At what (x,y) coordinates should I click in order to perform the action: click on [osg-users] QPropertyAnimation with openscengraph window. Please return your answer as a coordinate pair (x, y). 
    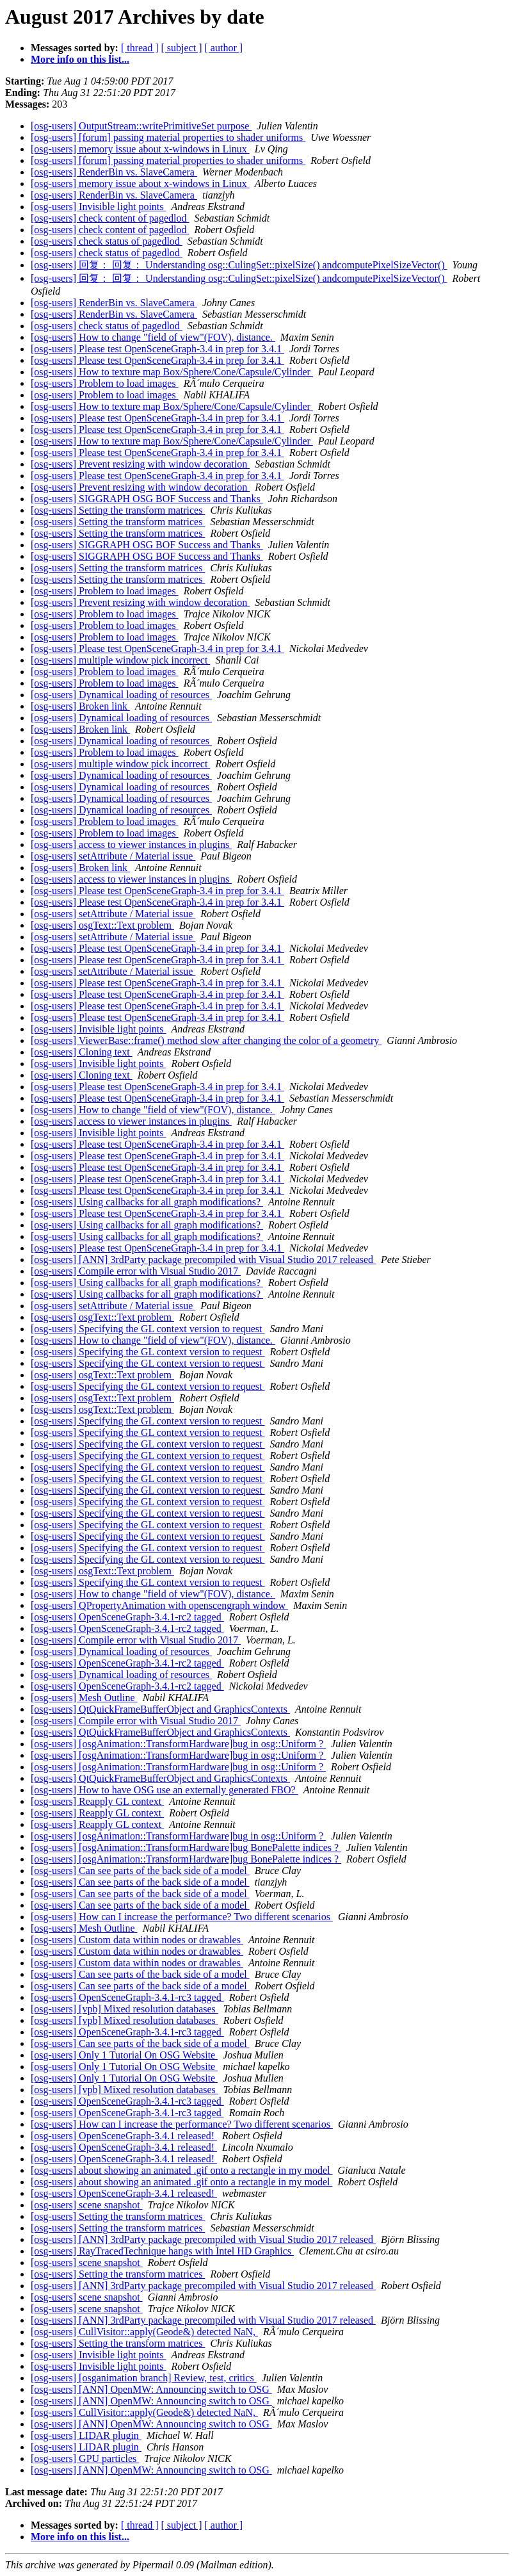
    Looking at the image, I should click on (159, 1605).